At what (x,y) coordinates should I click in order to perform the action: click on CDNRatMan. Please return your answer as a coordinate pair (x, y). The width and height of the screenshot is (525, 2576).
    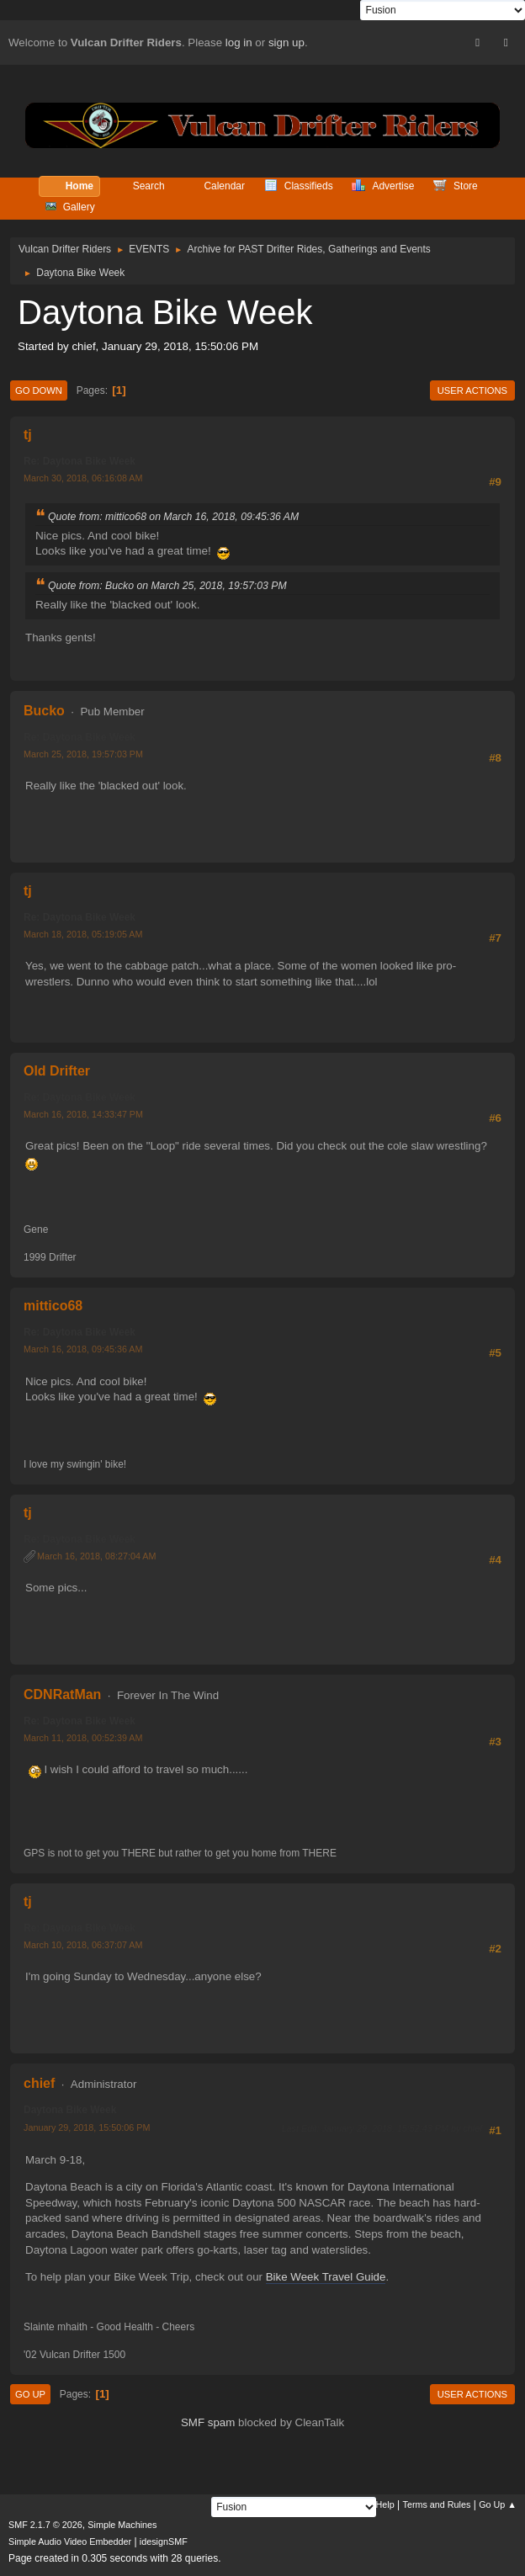
    Looking at the image, I should click on (62, 1694).